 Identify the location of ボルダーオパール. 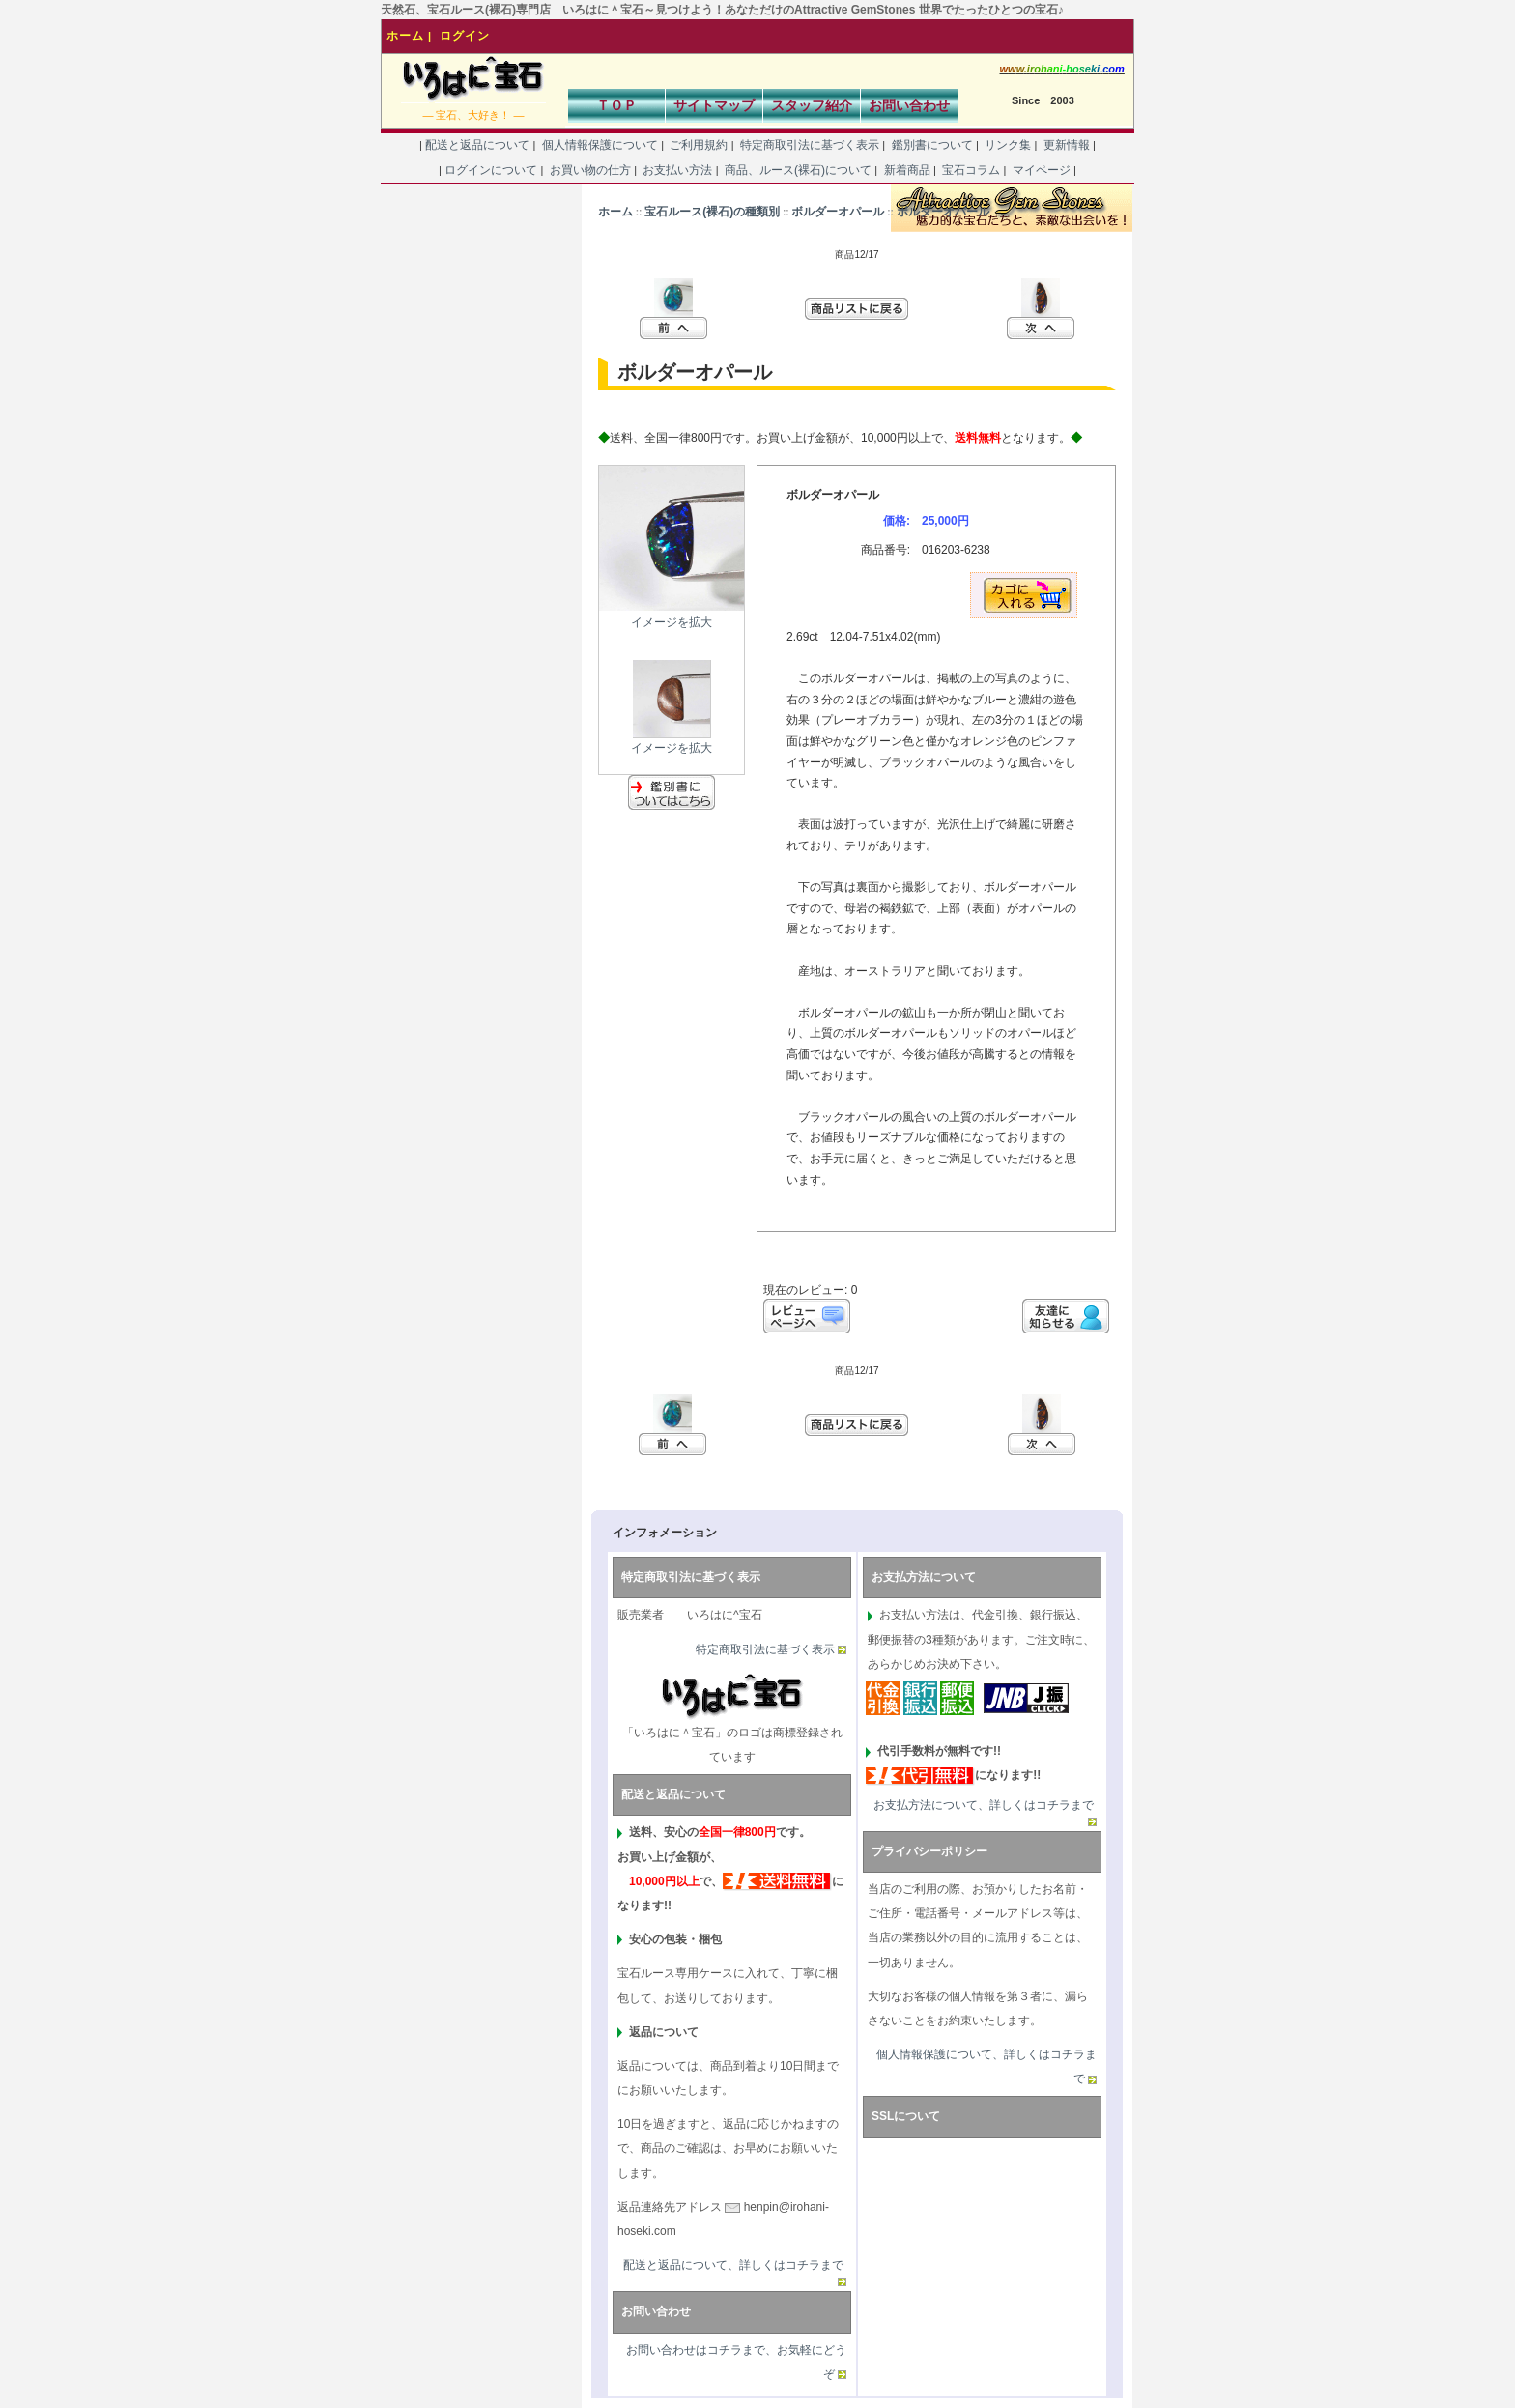
(837, 211).